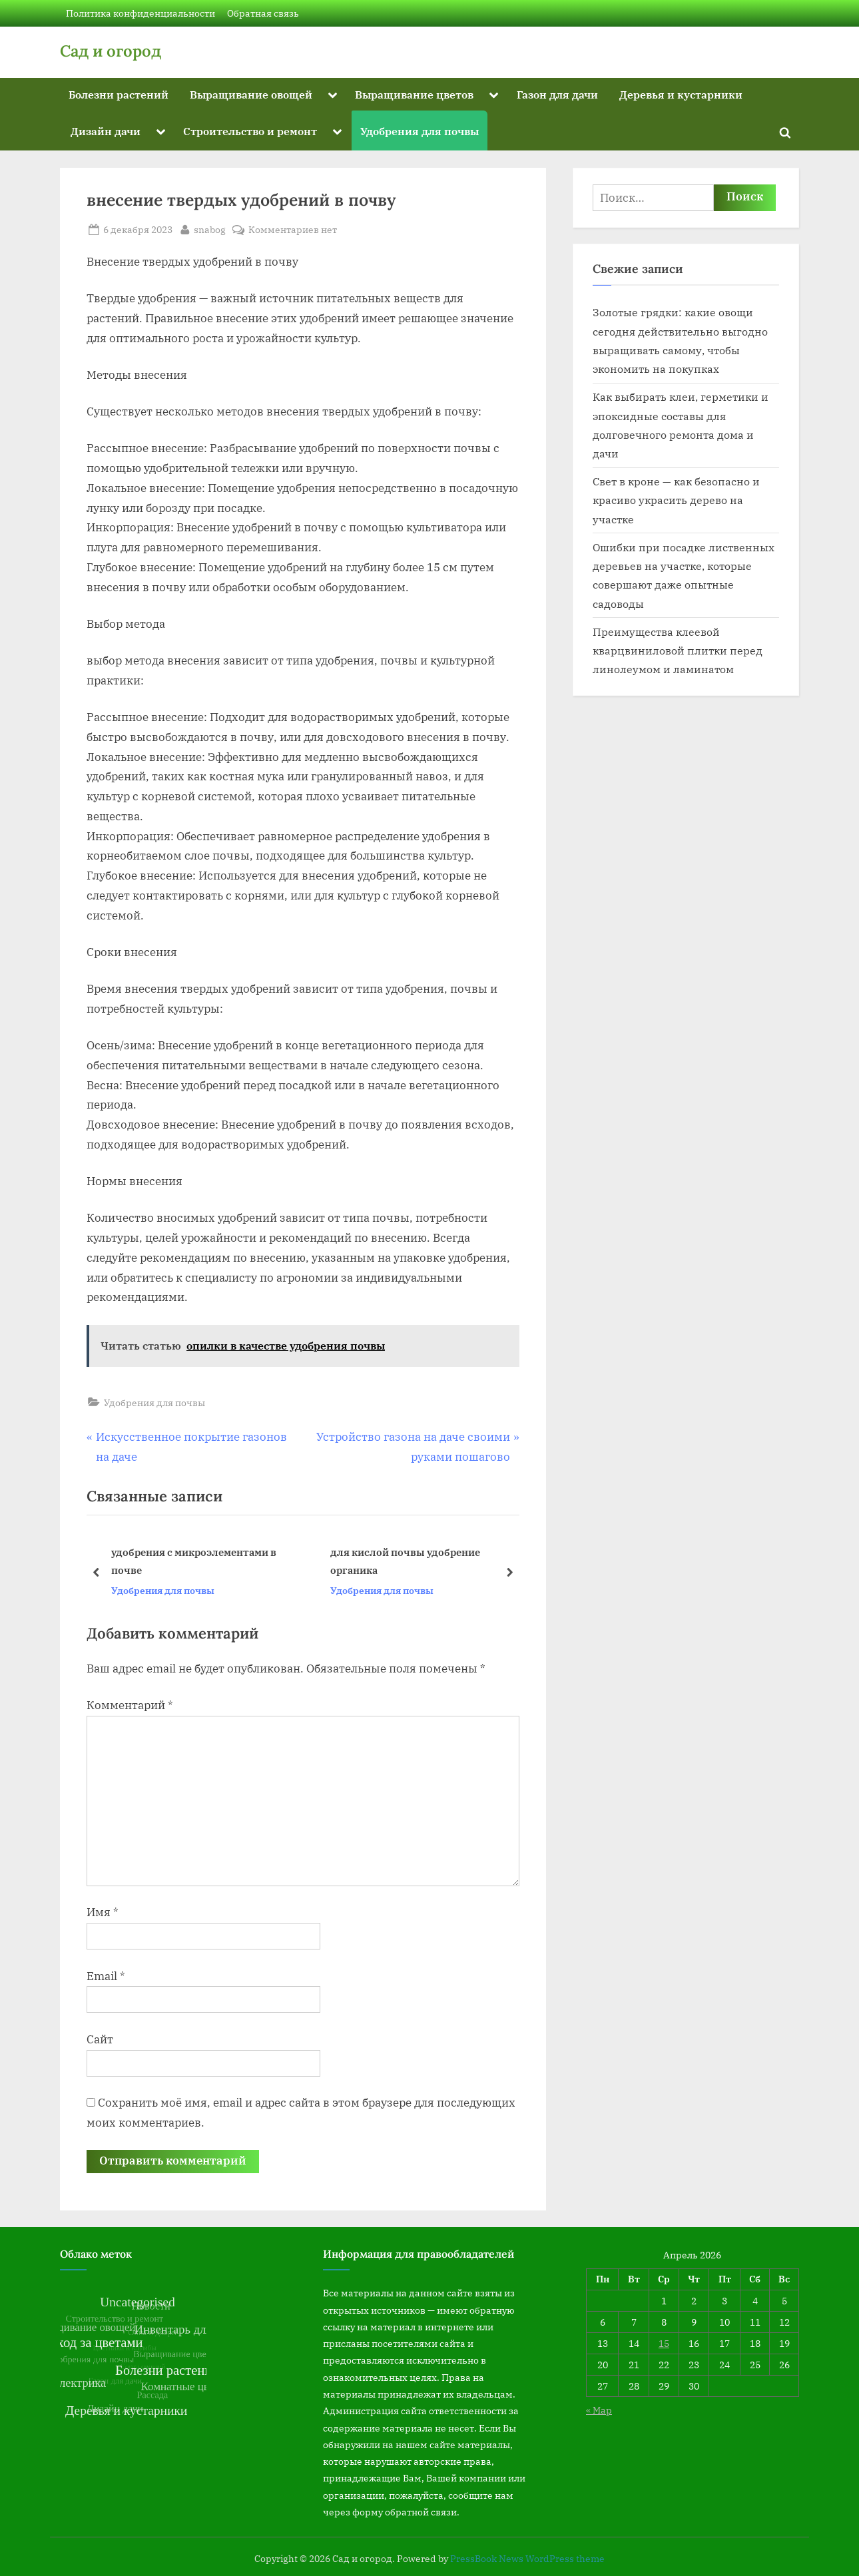 The width and height of the screenshot is (859, 2576). I want to click on Свет в кроне — как безопасно и красиво украсить дерево на участке, so click(676, 500).